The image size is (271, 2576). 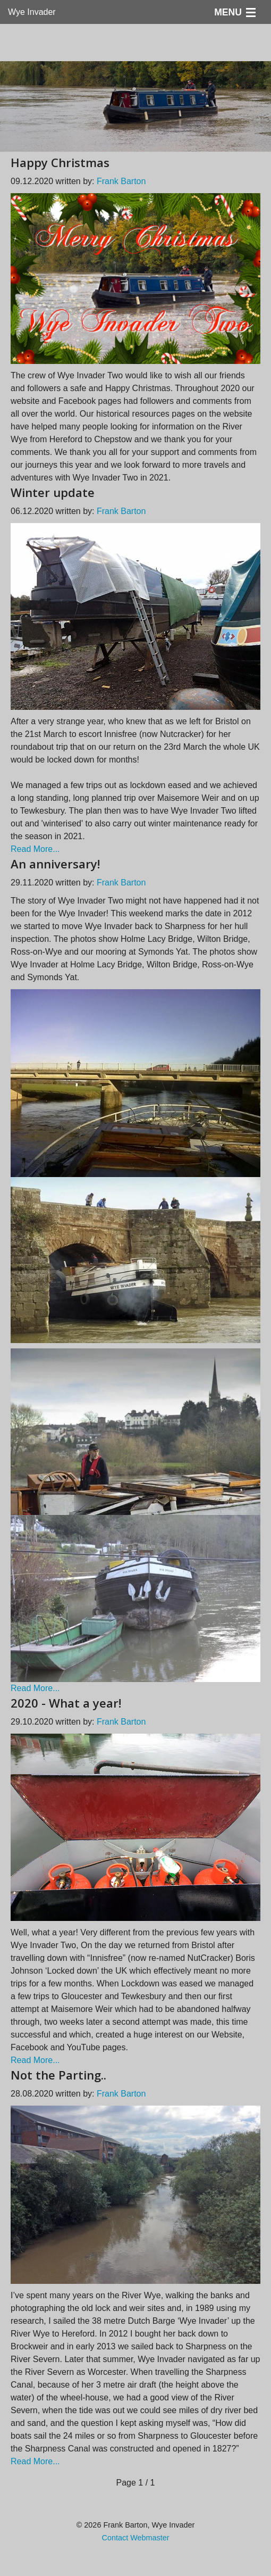 What do you see at coordinates (35, 849) in the screenshot?
I see `Read More...` at bounding box center [35, 849].